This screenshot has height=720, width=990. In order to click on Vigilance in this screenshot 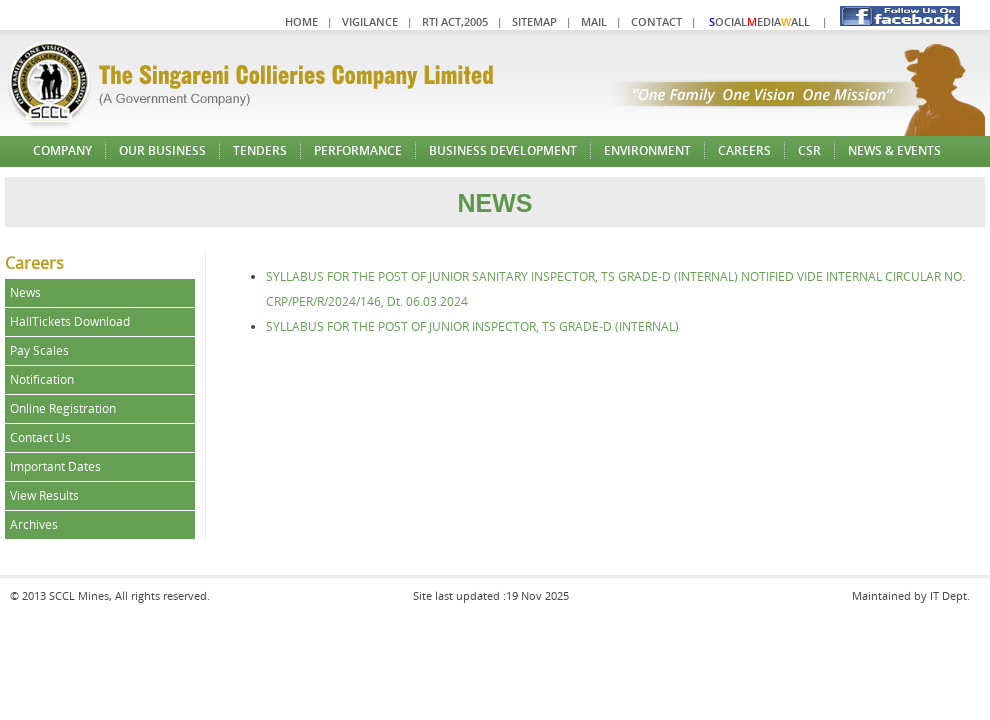, I will do `click(370, 21)`.